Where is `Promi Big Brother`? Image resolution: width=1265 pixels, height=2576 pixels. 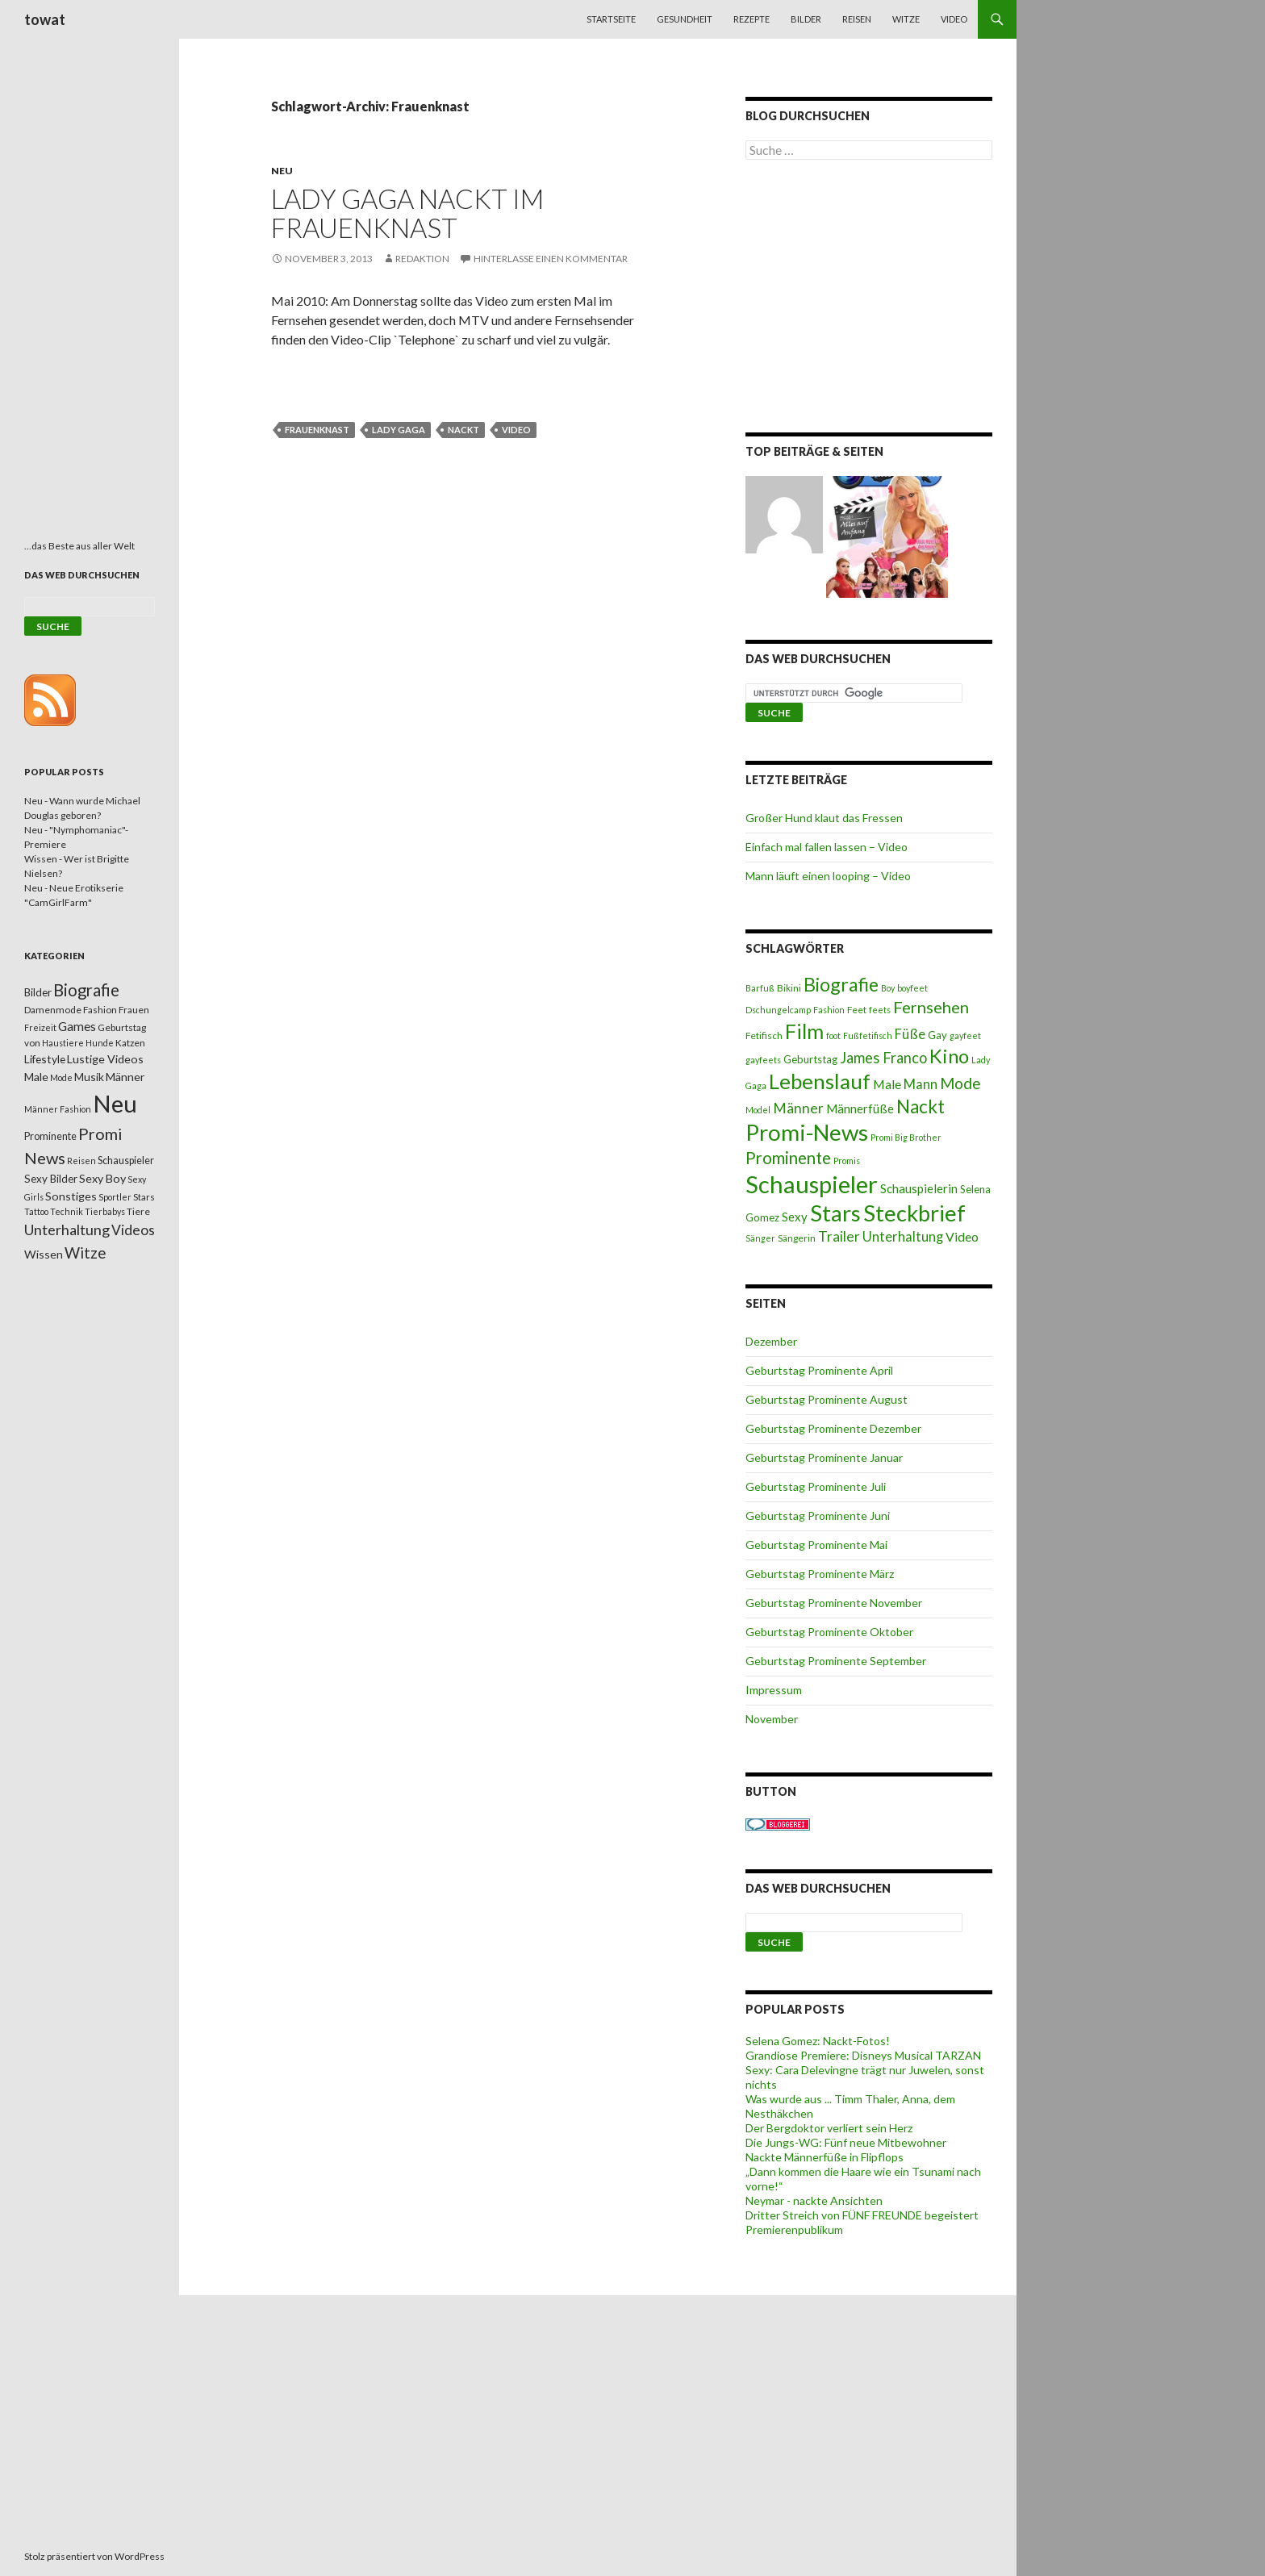
Promi Big Brother is located at coordinates (905, 1137).